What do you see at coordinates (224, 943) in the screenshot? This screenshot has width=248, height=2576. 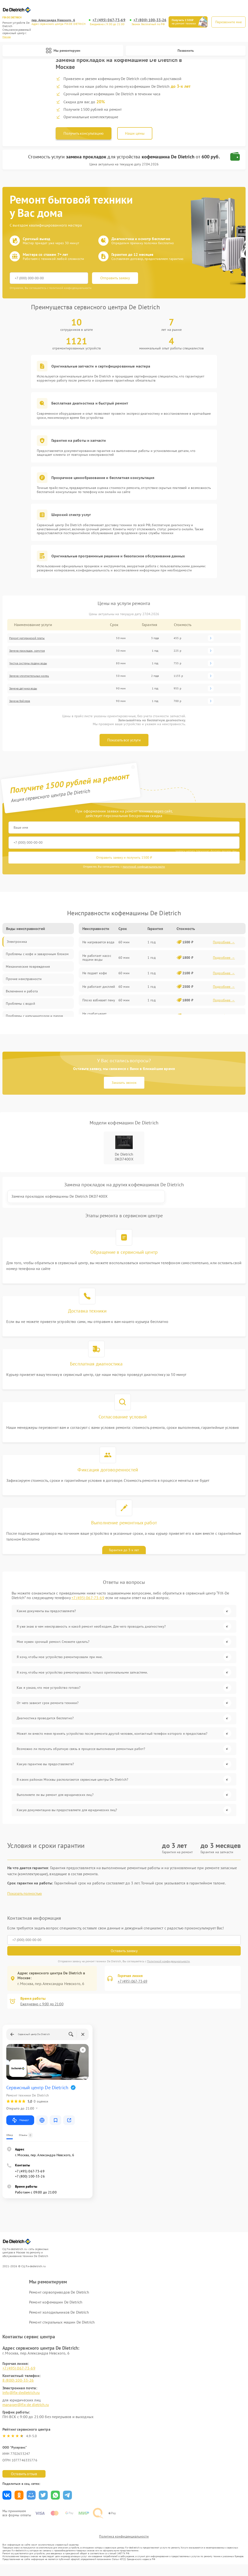 I see `Подробнее →` at bounding box center [224, 943].